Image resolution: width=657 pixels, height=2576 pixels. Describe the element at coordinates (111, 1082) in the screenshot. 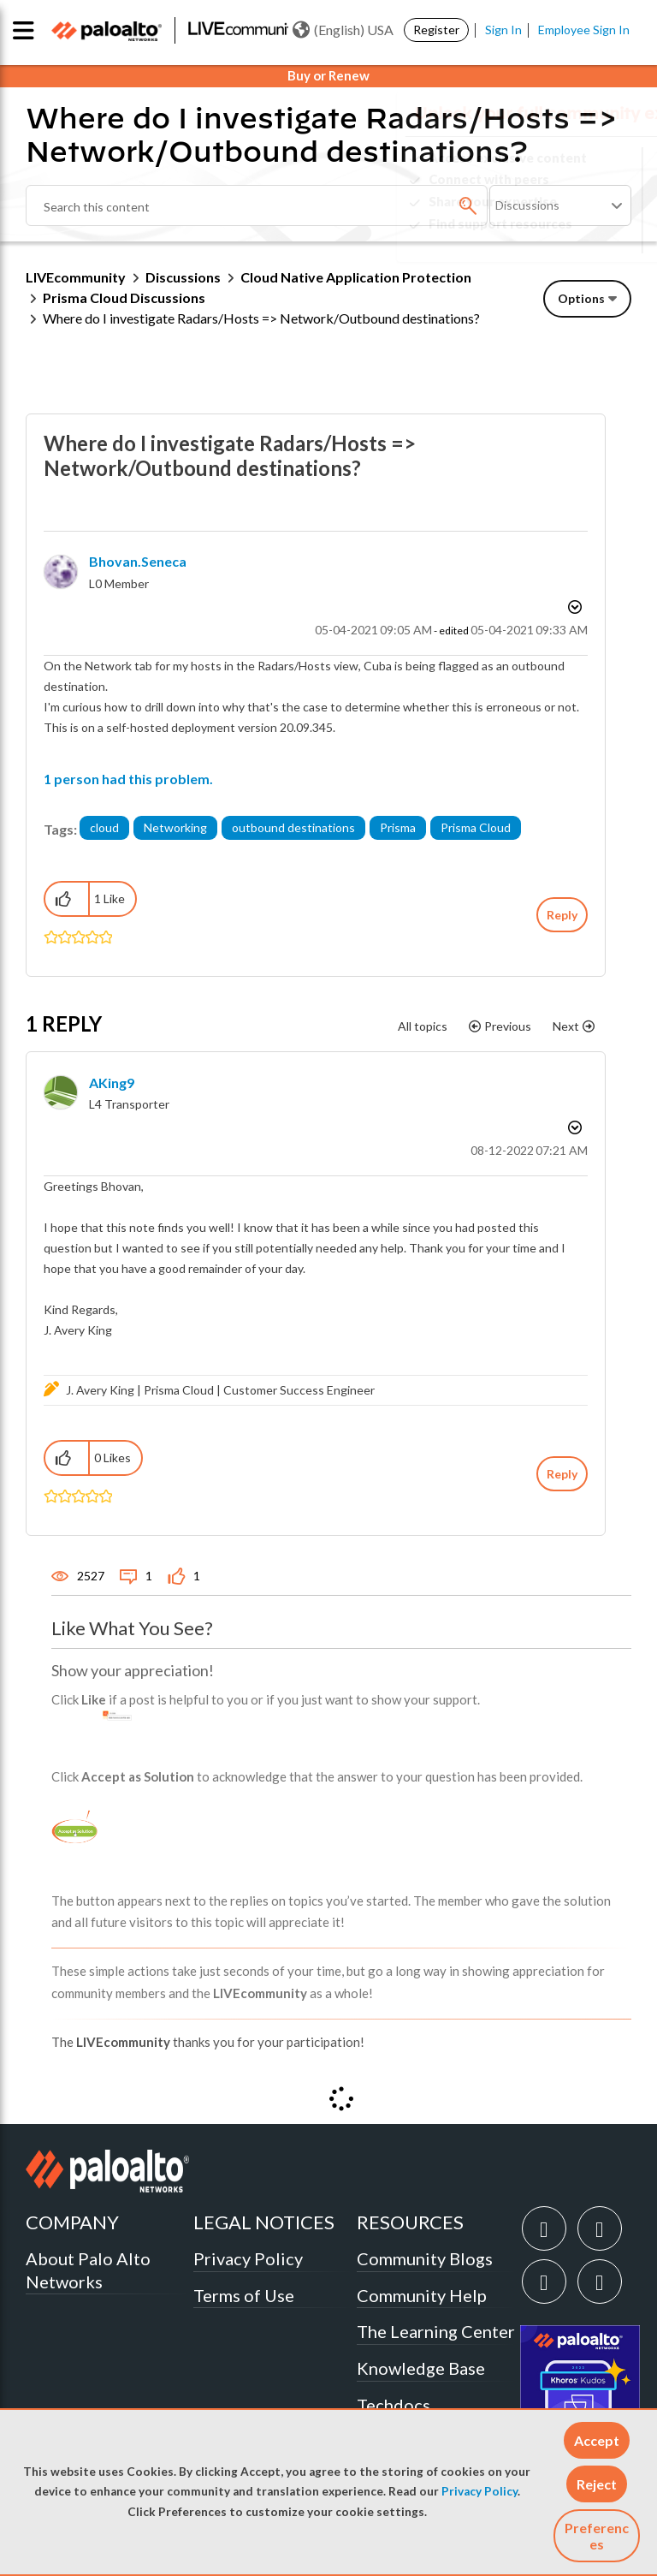

I see `[View Profile of AKing9]` at that location.